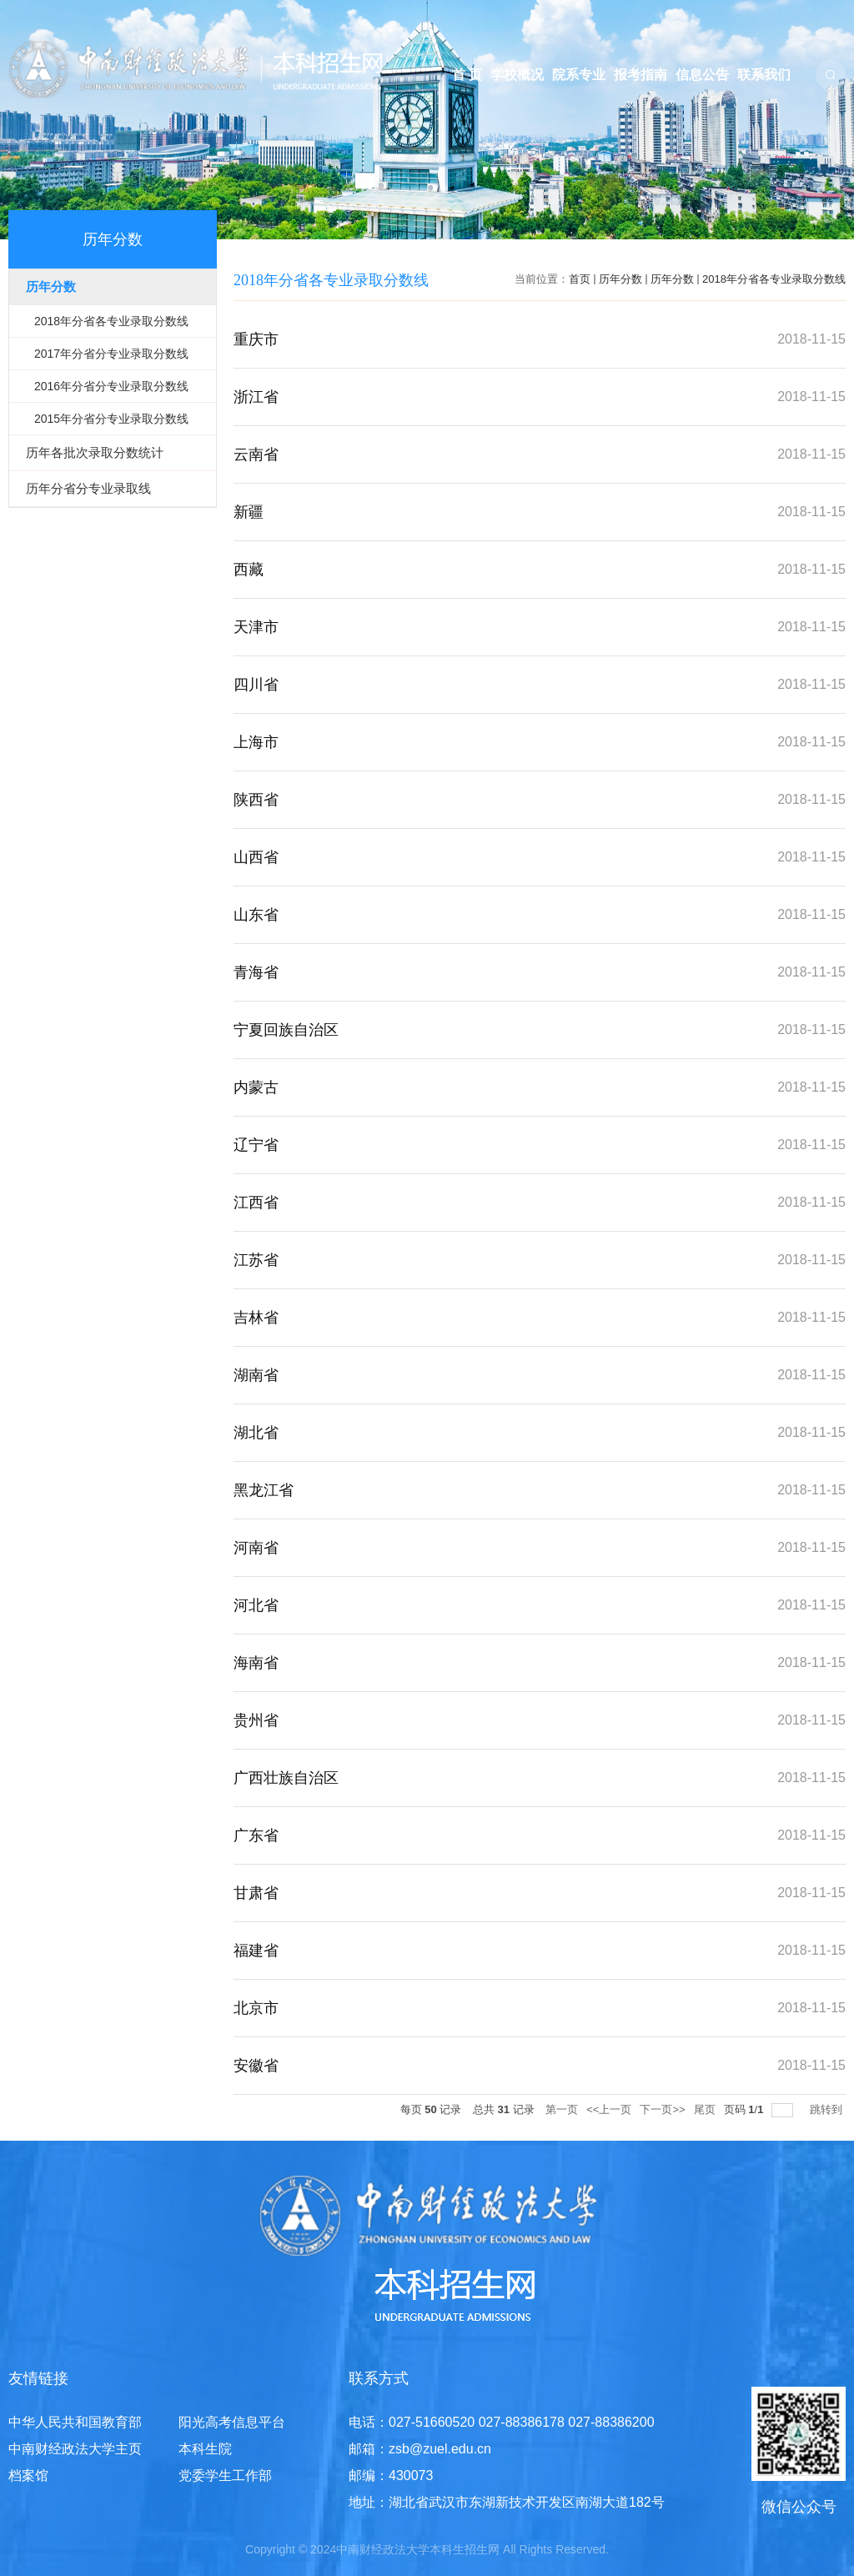 The width and height of the screenshot is (854, 2576). What do you see at coordinates (256, 1432) in the screenshot?
I see `湖北省` at bounding box center [256, 1432].